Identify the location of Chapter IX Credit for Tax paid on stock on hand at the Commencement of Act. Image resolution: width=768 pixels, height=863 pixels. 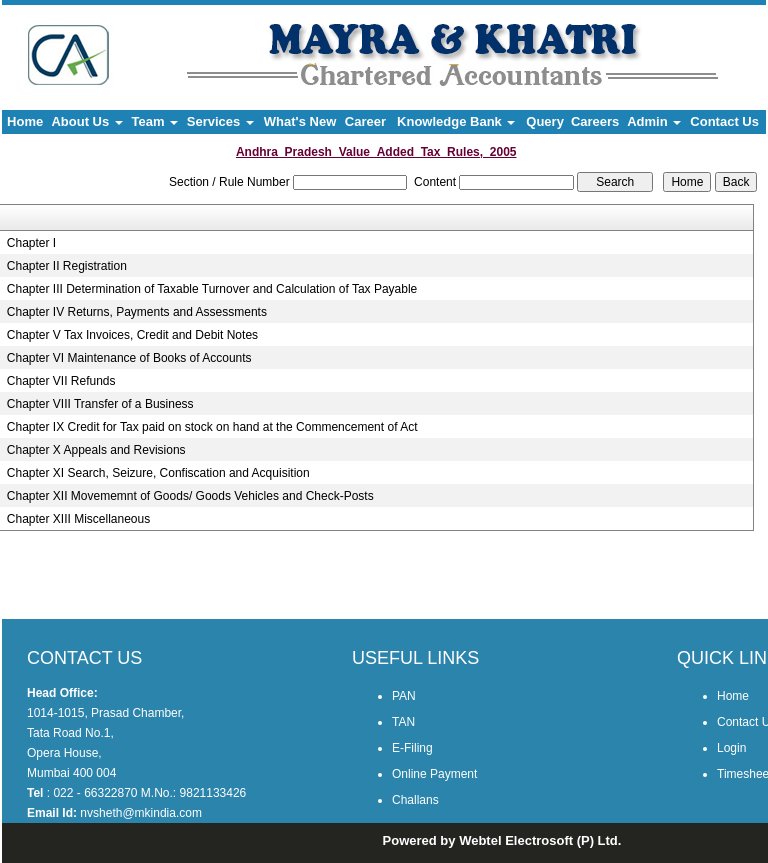
(212, 427).